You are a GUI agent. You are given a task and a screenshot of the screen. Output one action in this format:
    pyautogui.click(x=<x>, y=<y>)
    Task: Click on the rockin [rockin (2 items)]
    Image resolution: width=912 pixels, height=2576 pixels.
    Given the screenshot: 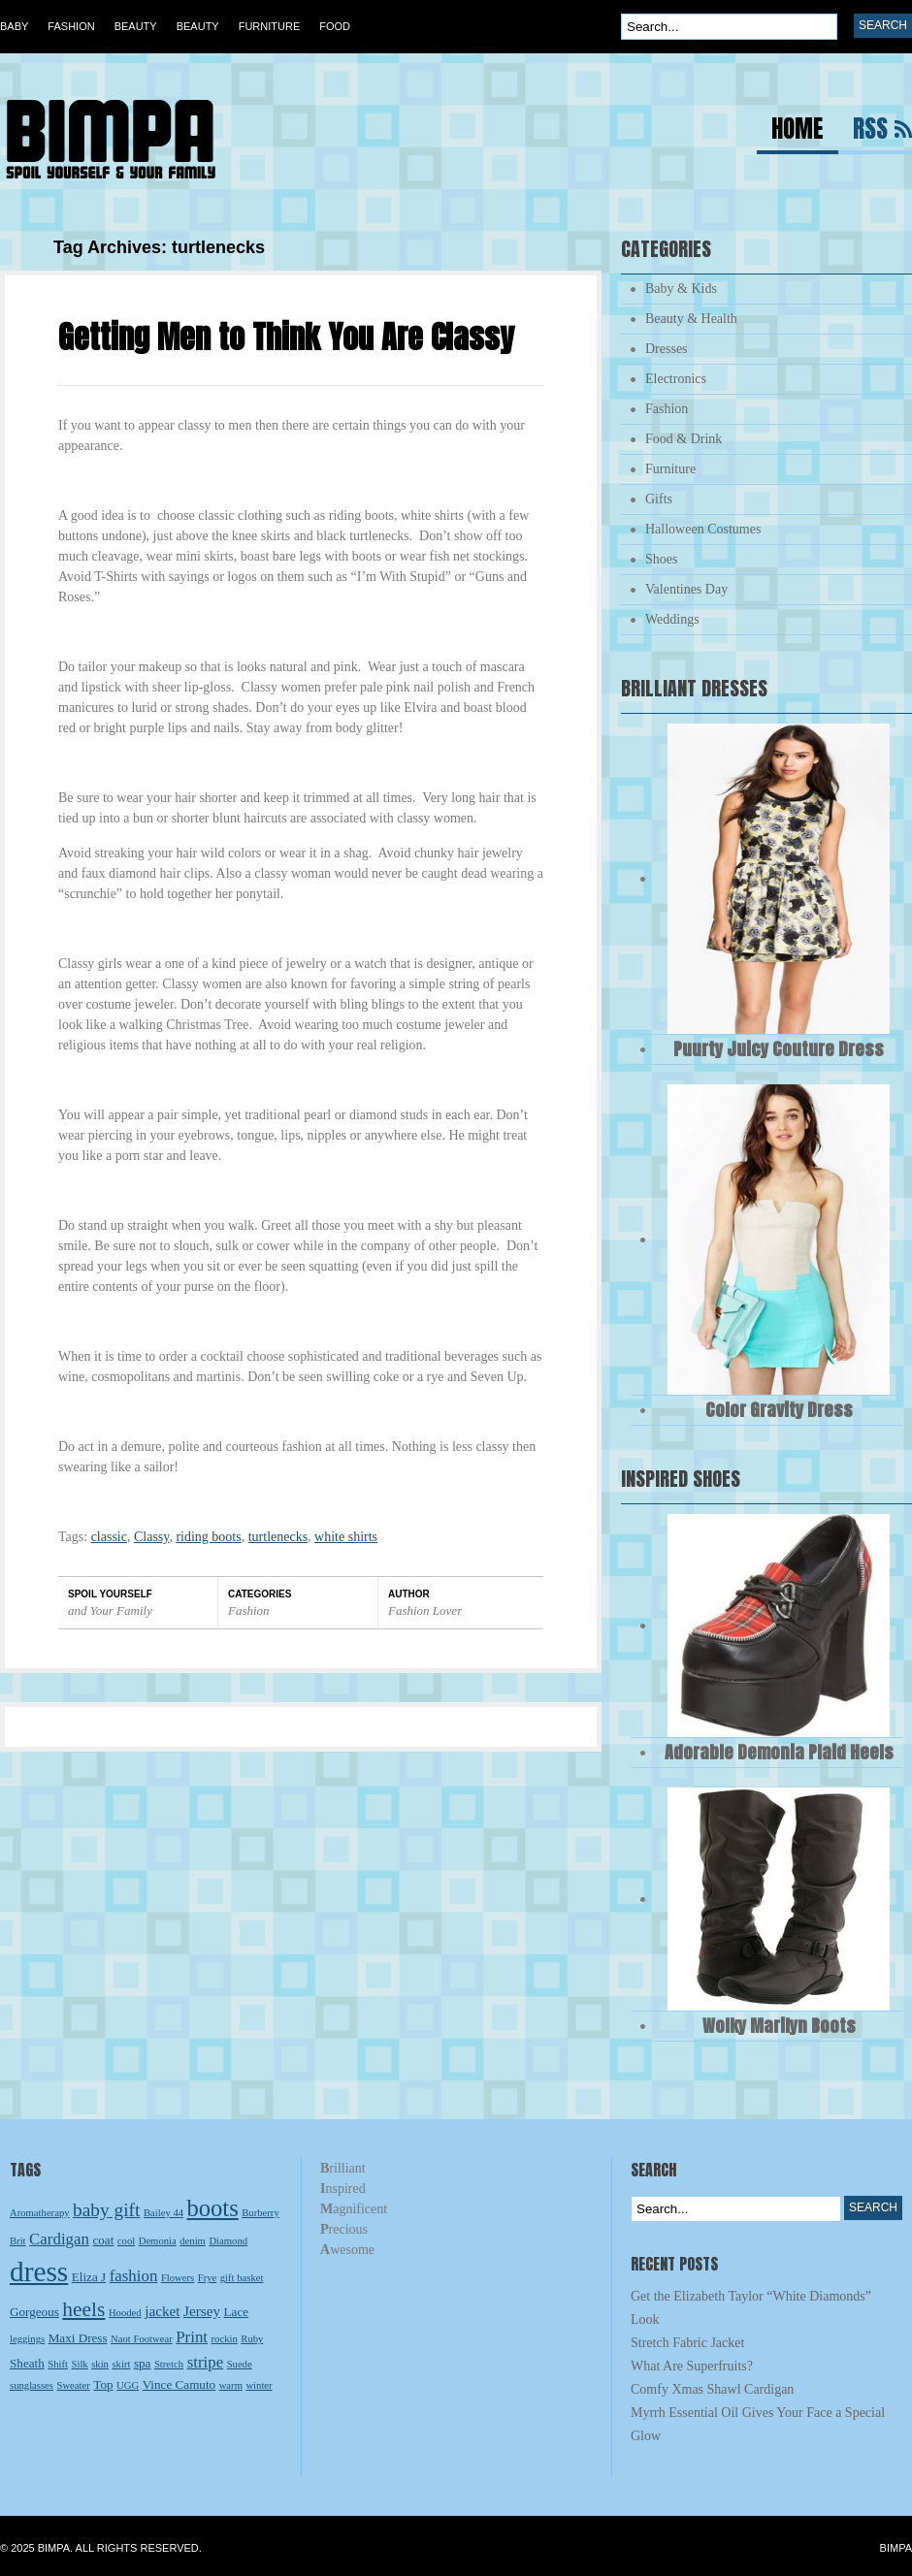 What is the action you would take?
    pyautogui.click(x=225, y=2339)
    